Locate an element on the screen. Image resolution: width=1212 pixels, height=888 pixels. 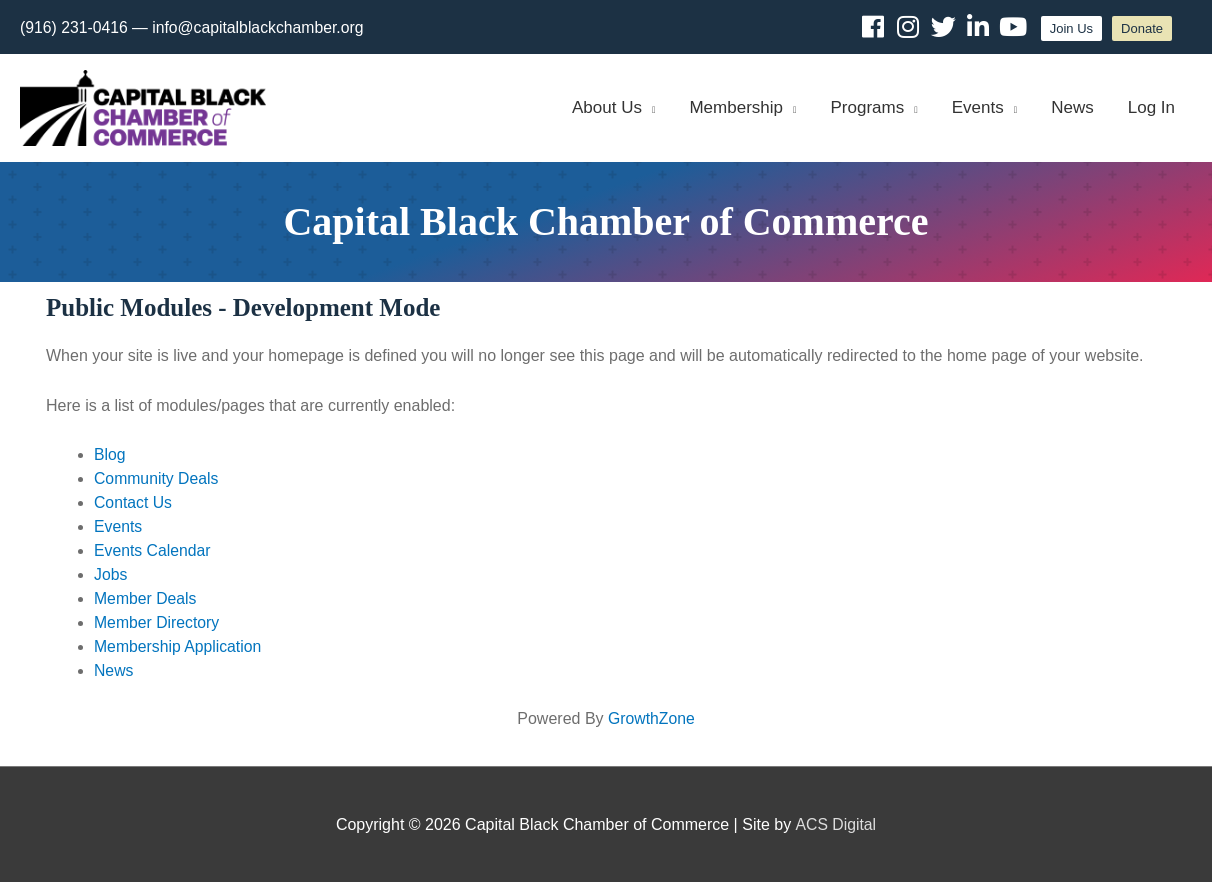
GrowthZone is located at coordinates (651, 724).